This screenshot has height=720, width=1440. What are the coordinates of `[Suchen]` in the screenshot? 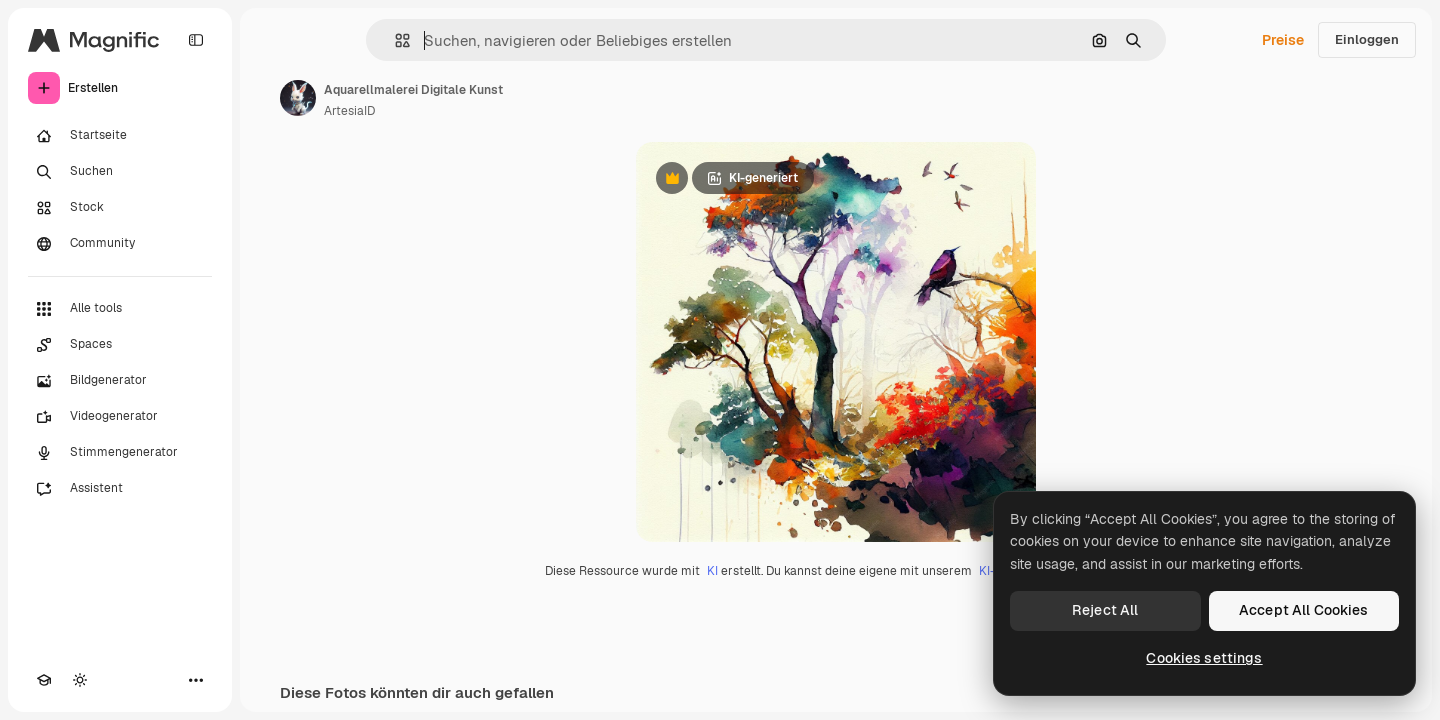 It's located at (120, 172).